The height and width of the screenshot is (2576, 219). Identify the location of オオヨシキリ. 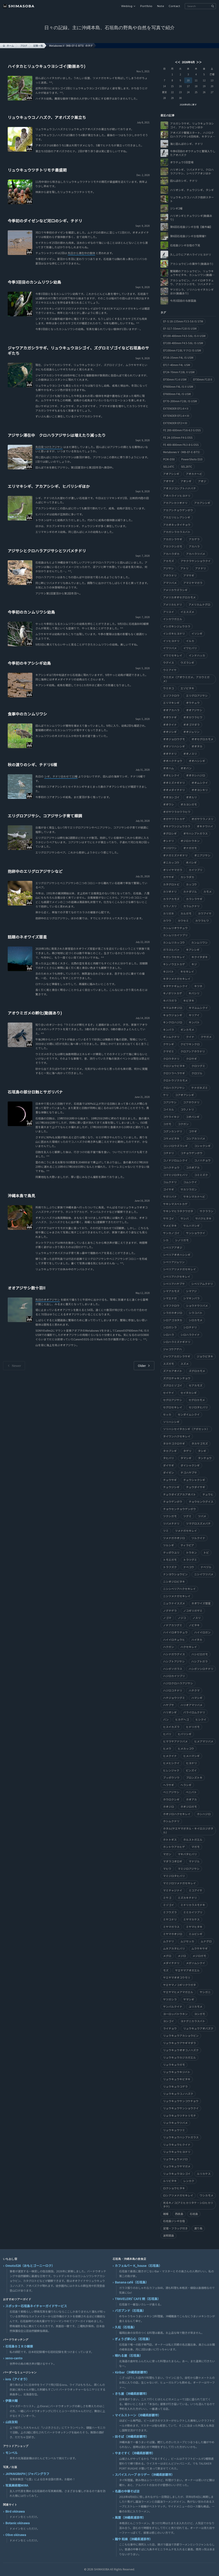
(199, 790).